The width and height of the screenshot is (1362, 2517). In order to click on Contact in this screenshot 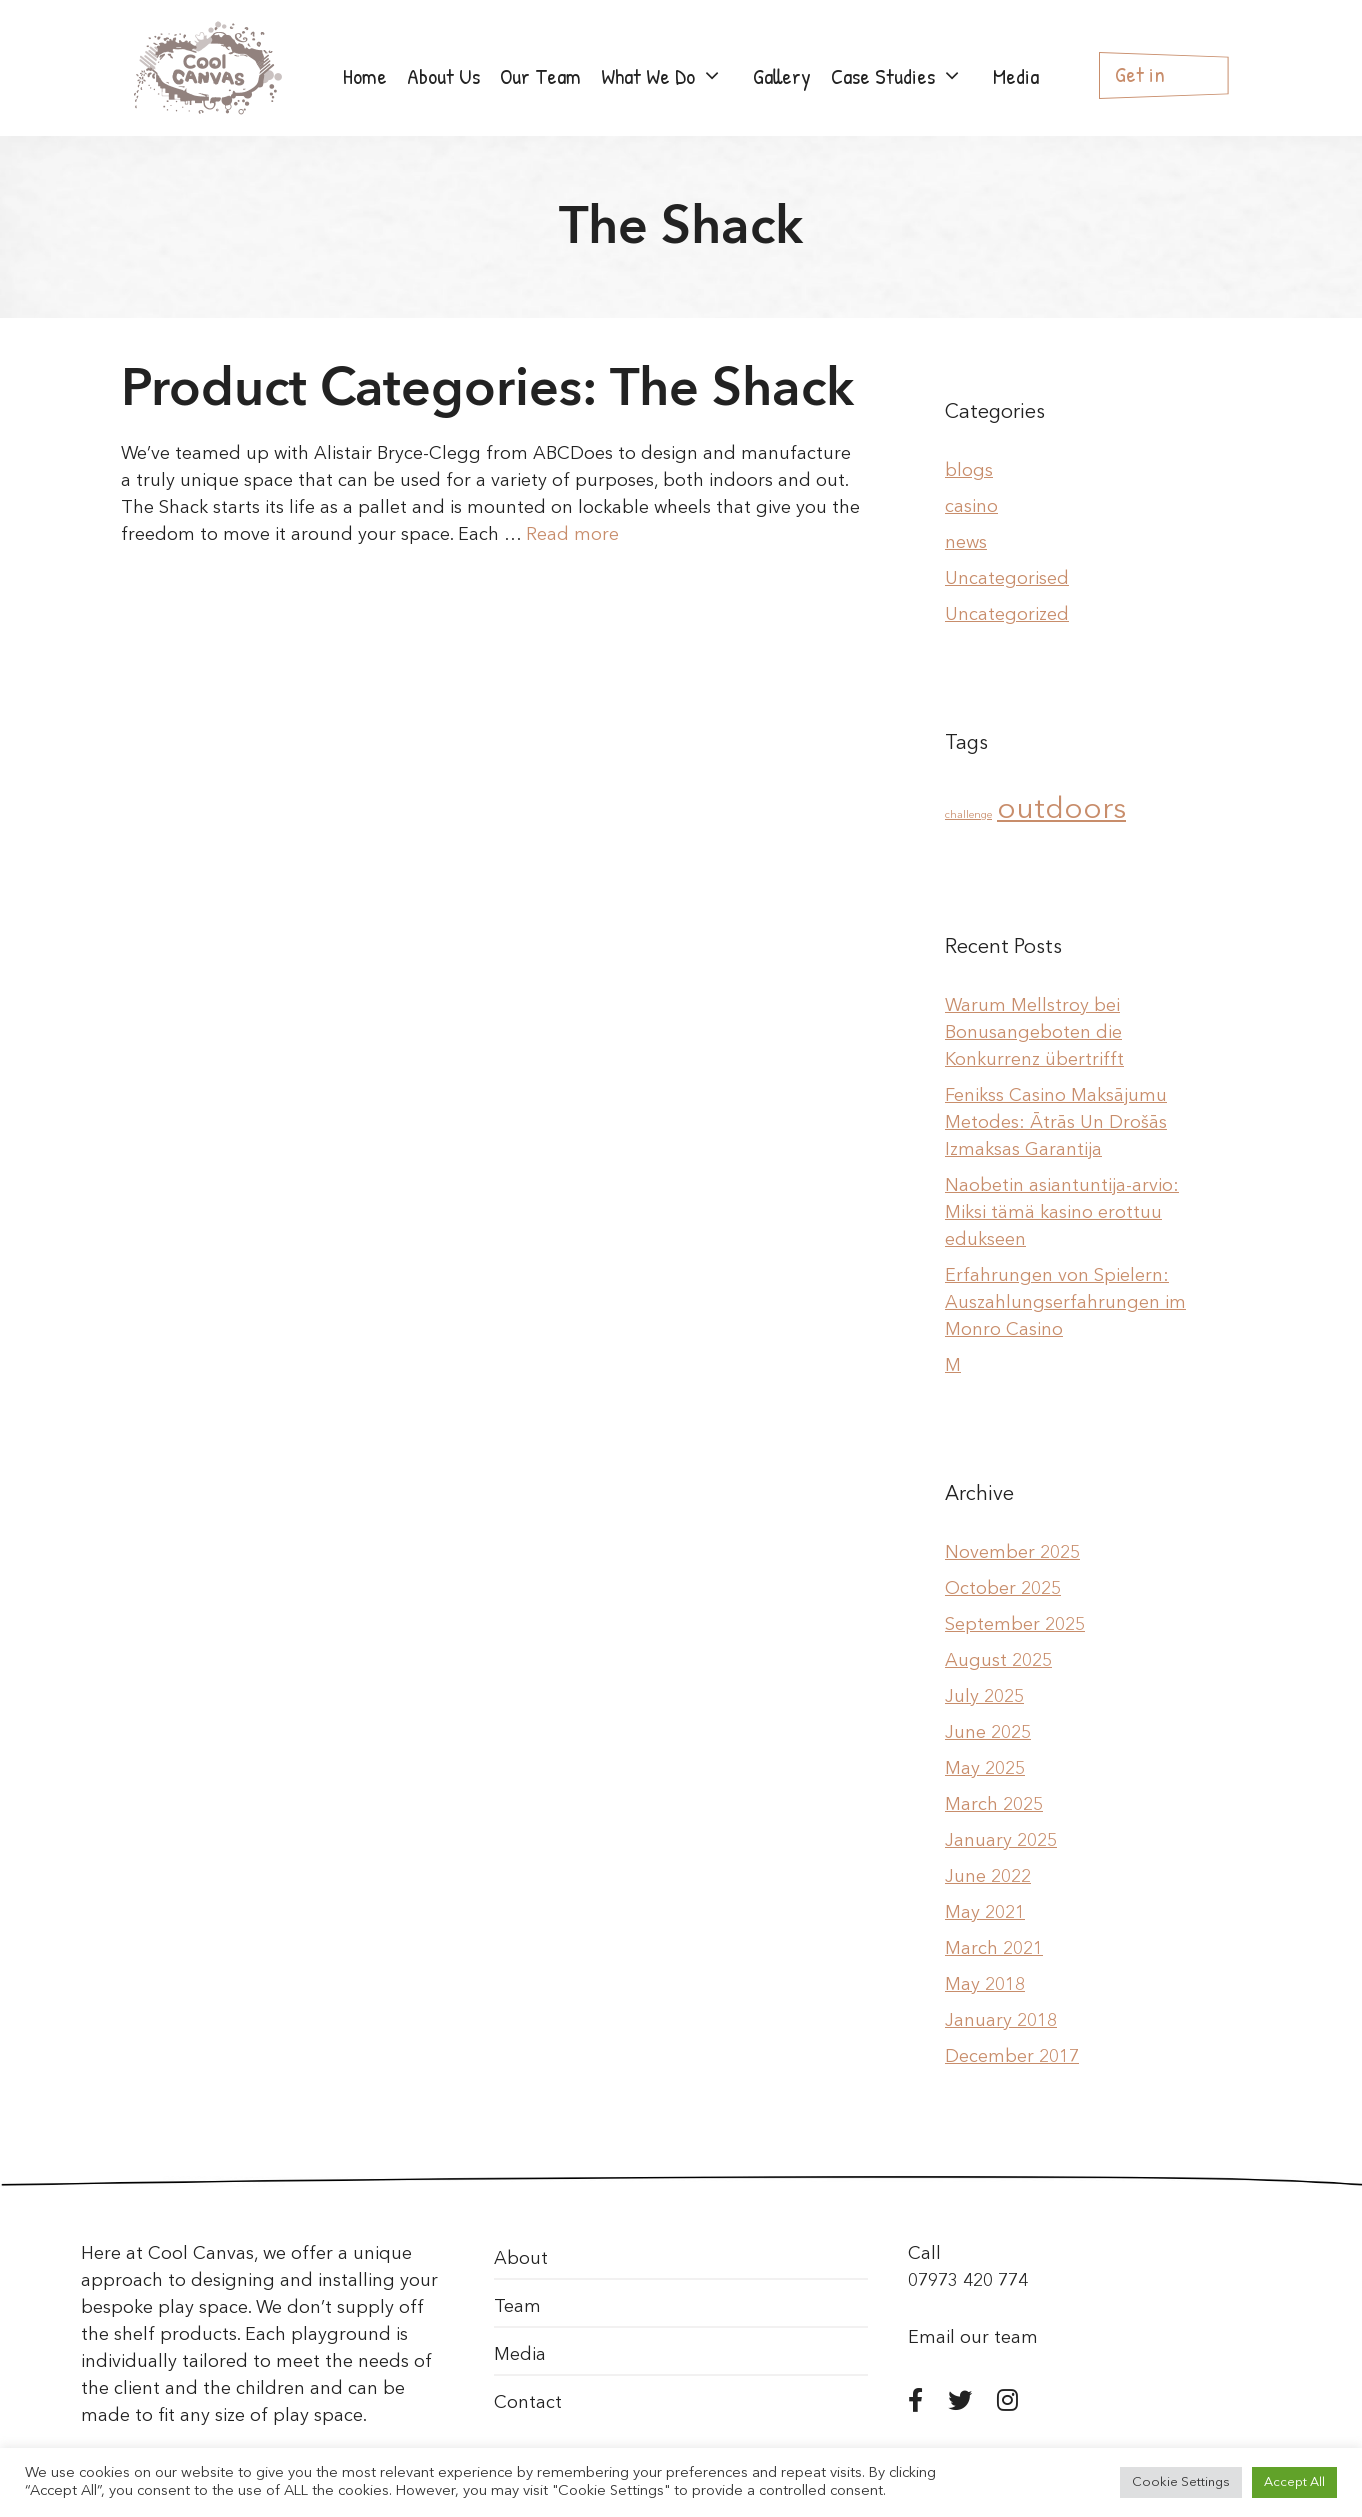, I will do `click(528, 2403)`.